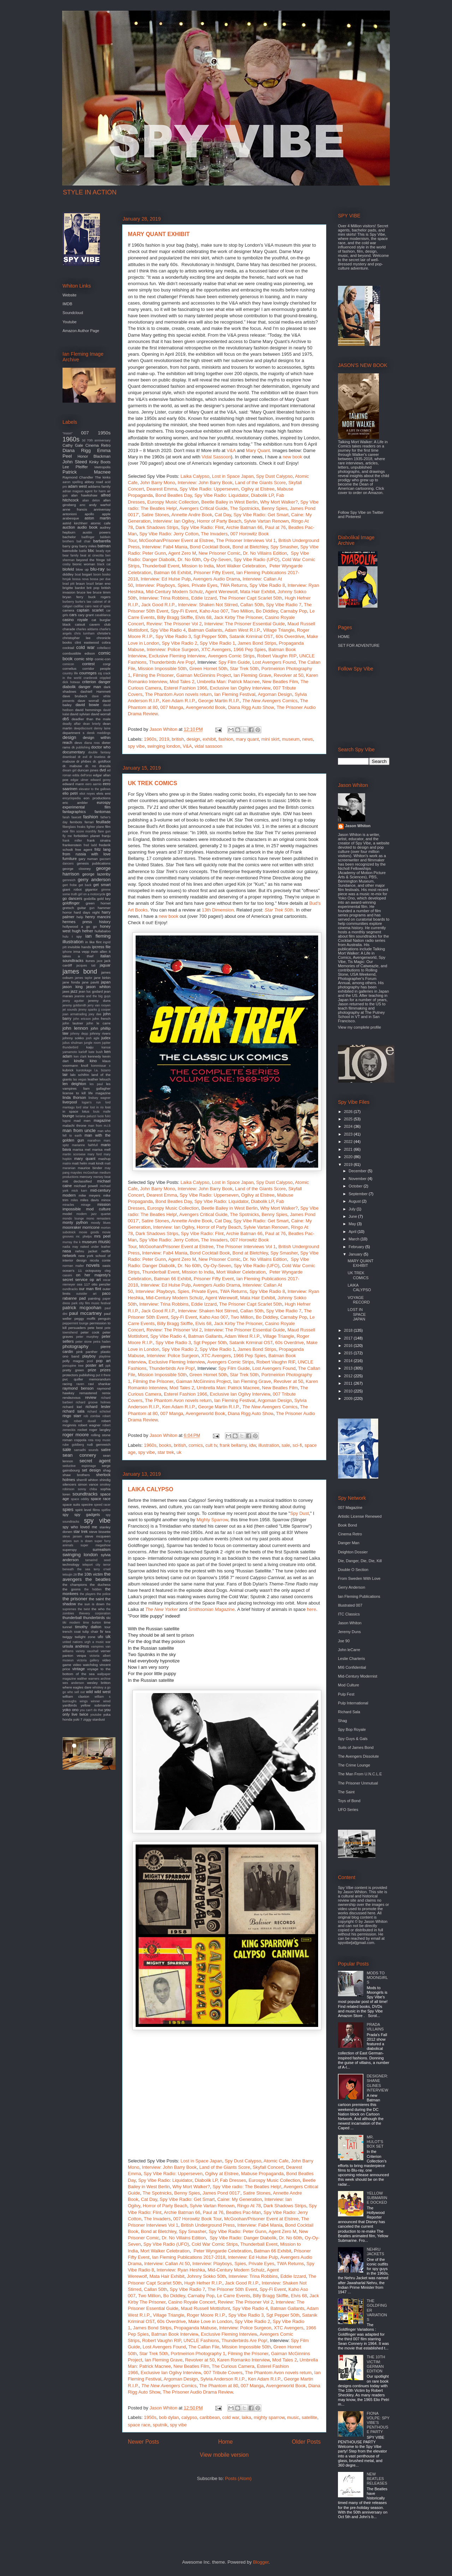 This screenshot has height=2576, width=452. What do you see at coordinates (67, 951) in the screenshot?
I see `iphone` at bounding box center [67, 951].